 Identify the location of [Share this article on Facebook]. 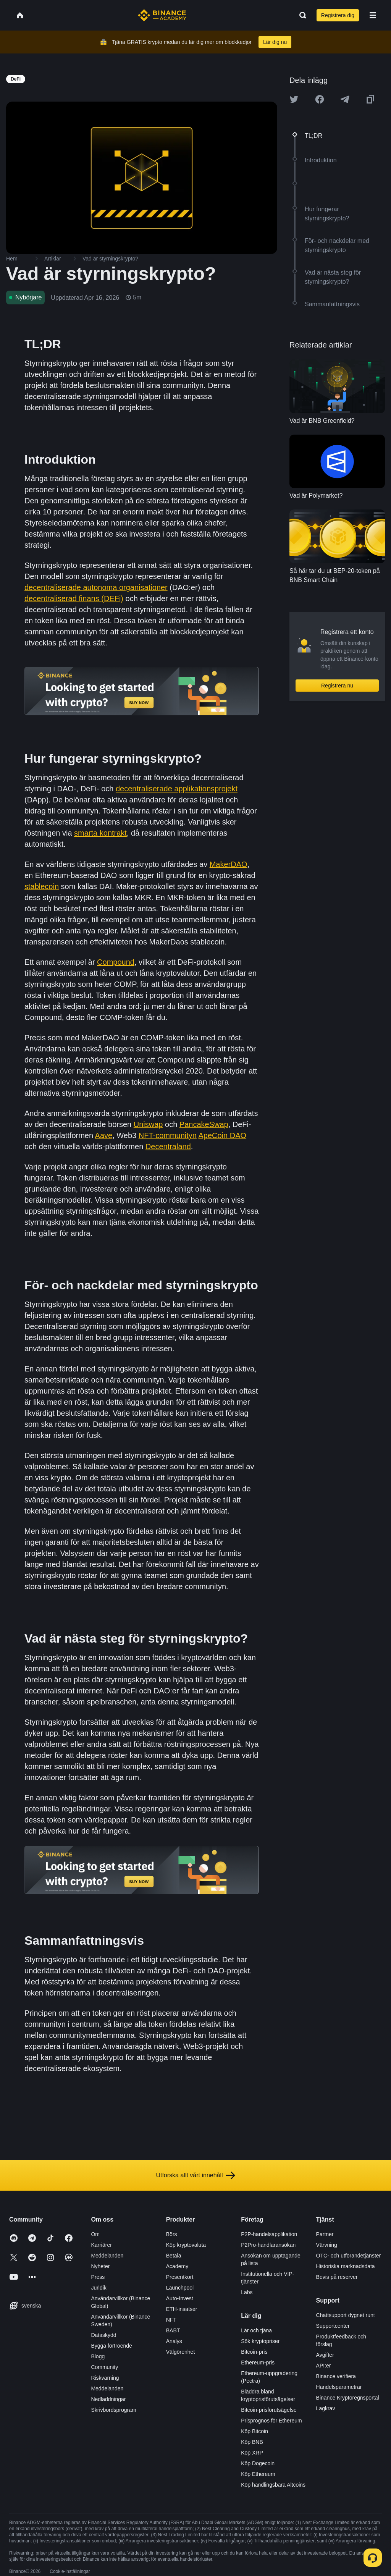
(319, 99).